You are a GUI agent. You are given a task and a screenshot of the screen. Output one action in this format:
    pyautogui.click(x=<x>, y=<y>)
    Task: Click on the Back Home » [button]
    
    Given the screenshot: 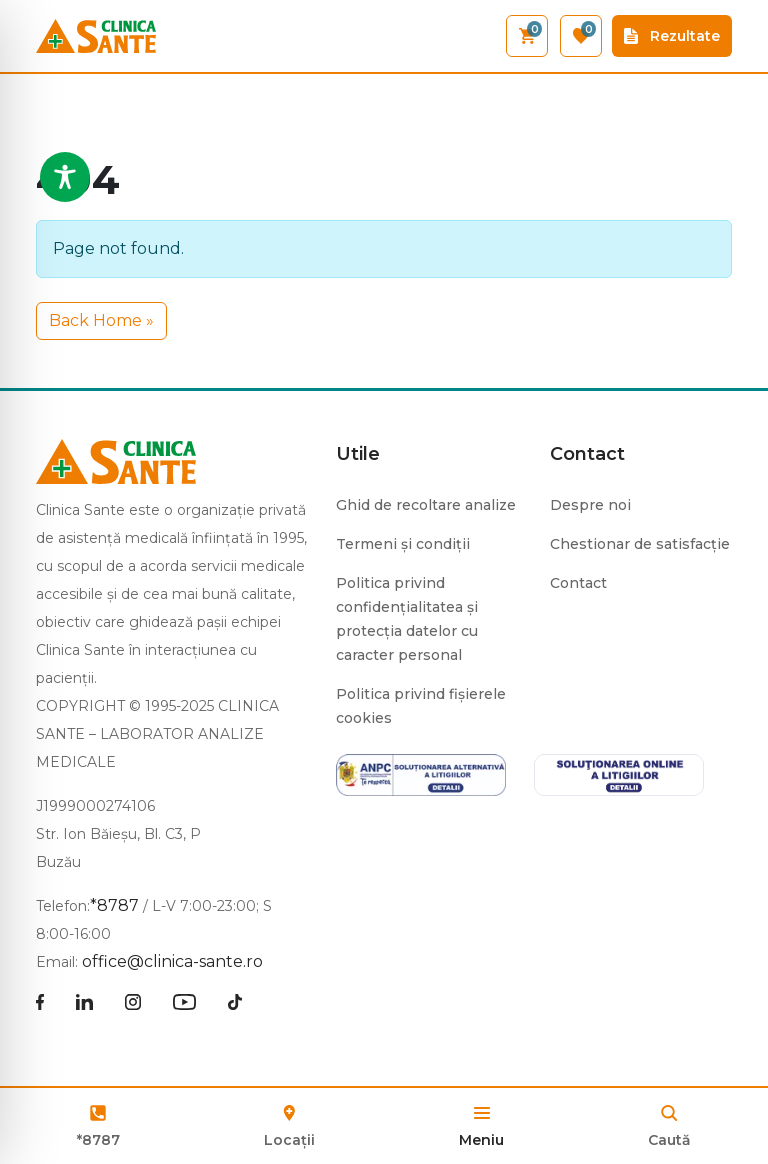 What is the action you would take?
    pyautogui.click(x=101, y=320)
    